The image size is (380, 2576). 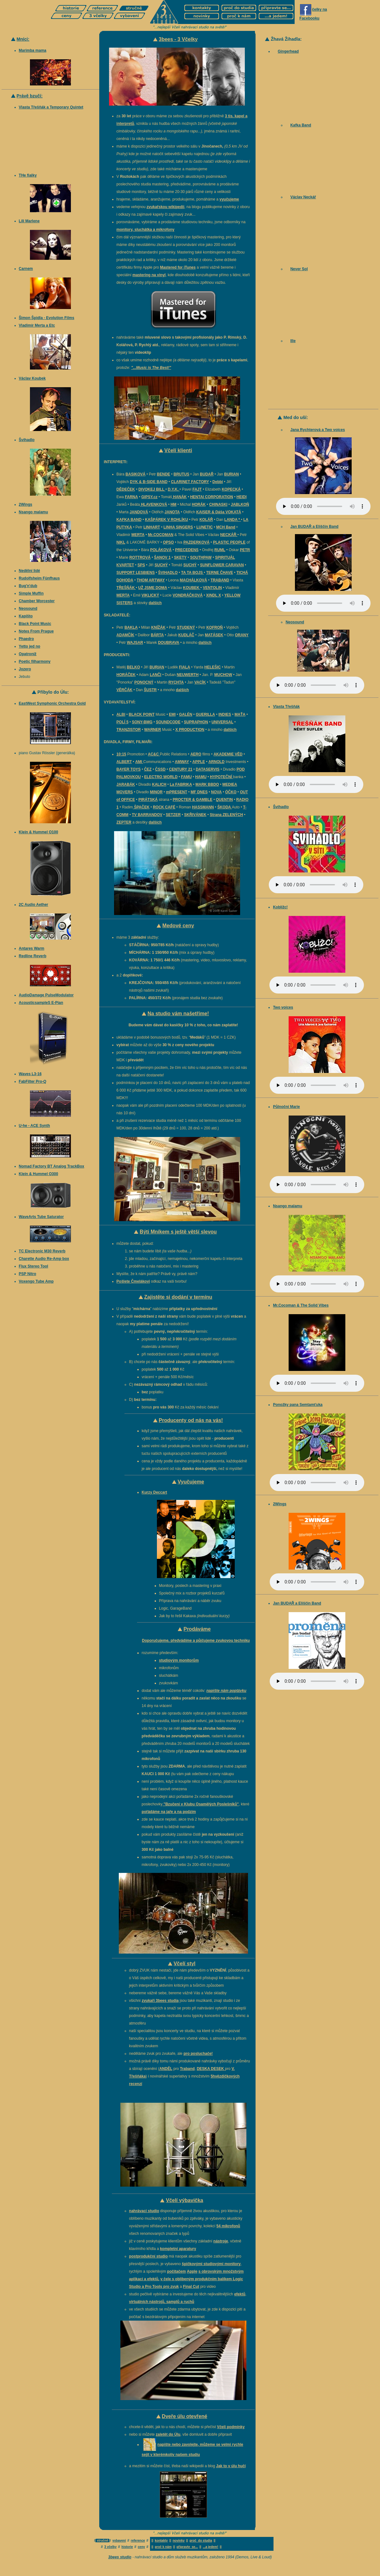 What do you see at coordinates (23, 39) in the screenshot?
I see `Mníci:` at bounding box center [23, 39].